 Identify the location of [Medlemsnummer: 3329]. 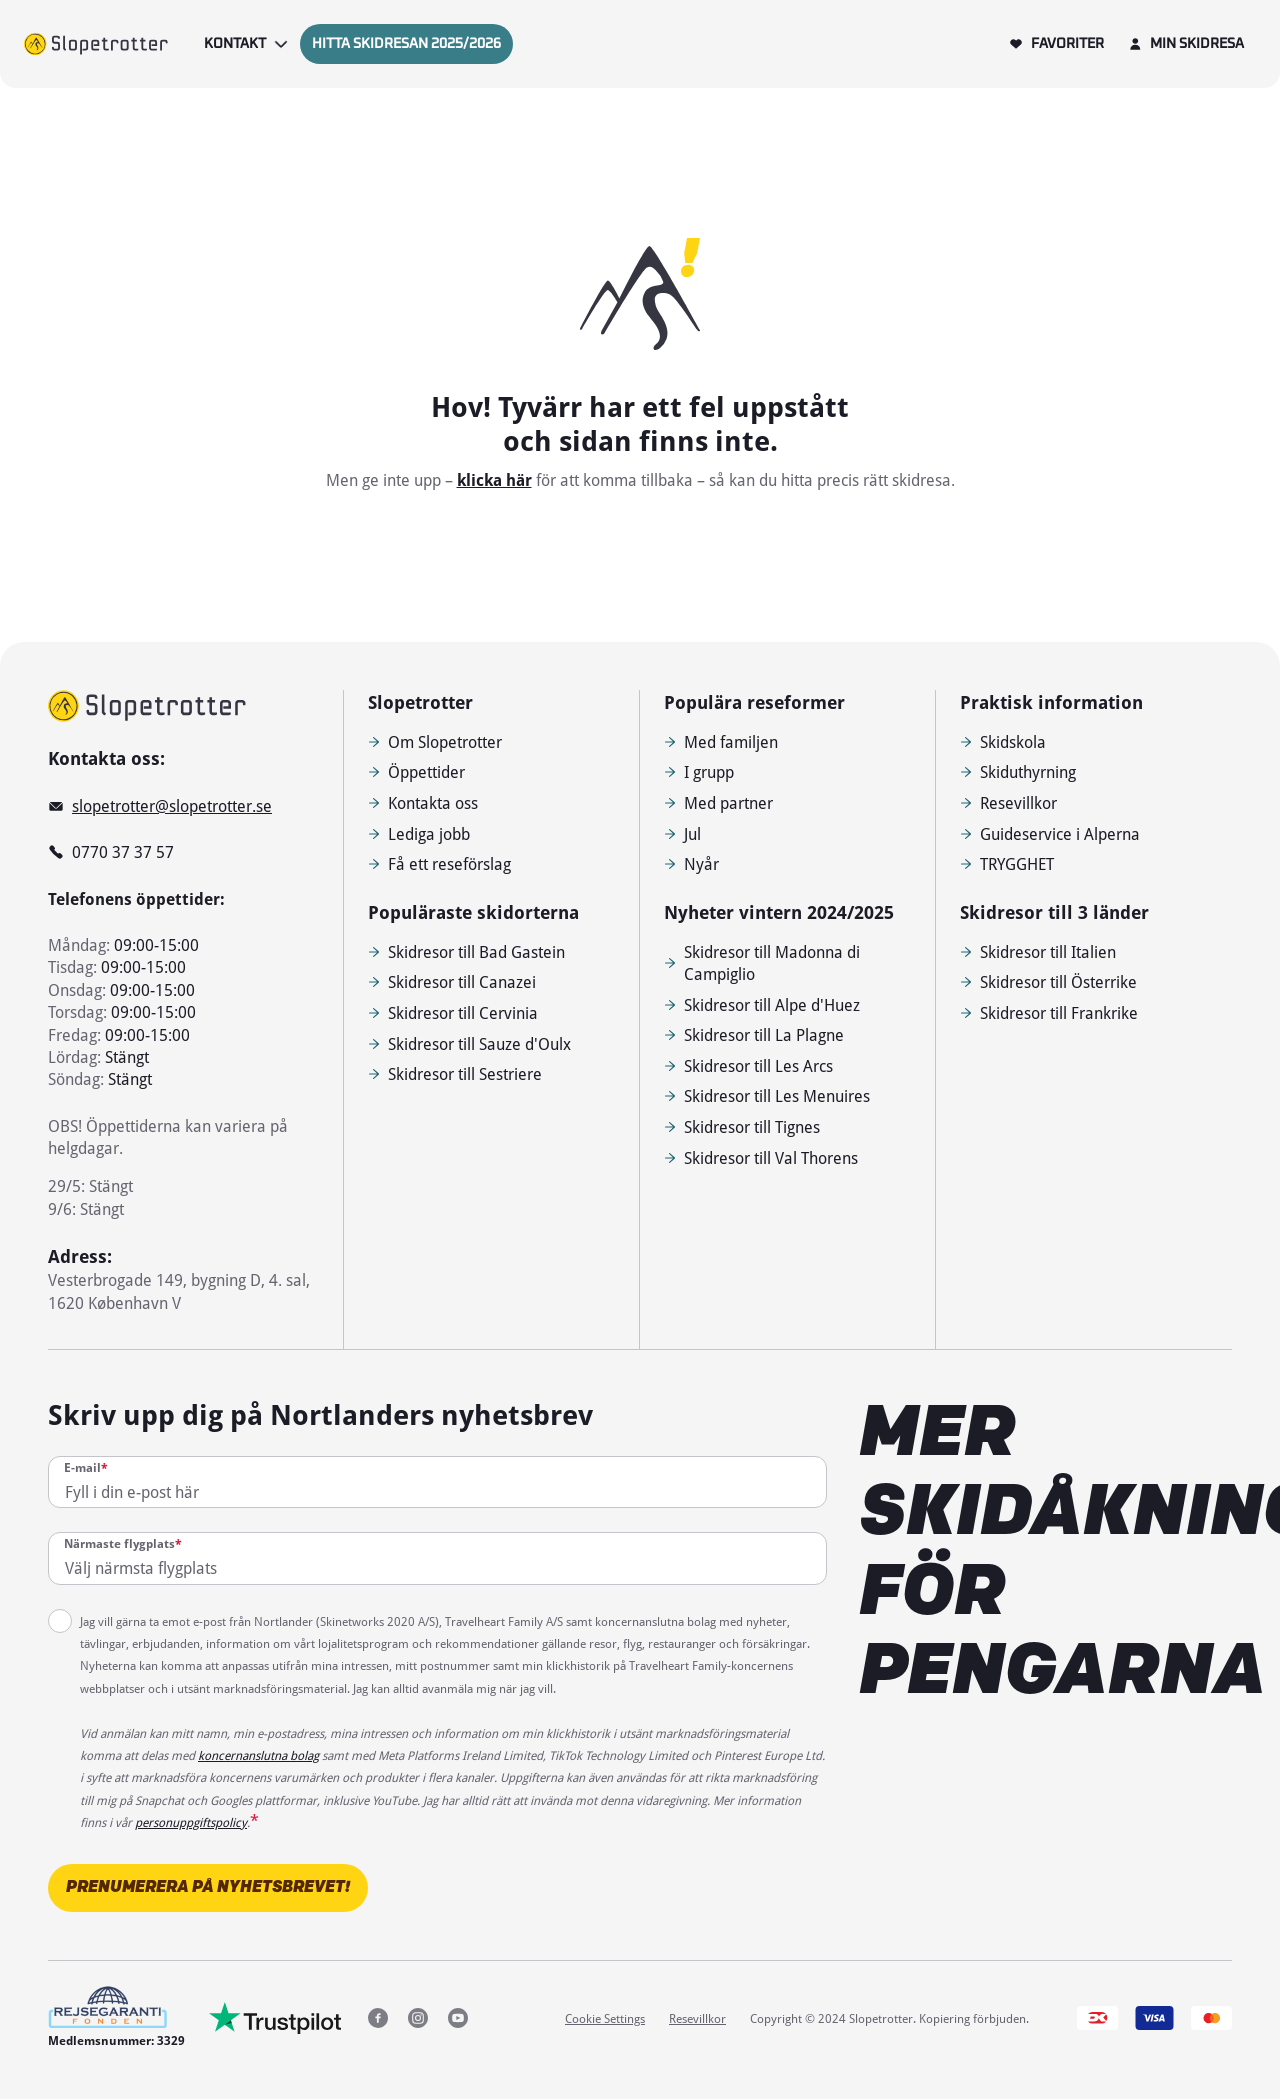
(116, 2017).